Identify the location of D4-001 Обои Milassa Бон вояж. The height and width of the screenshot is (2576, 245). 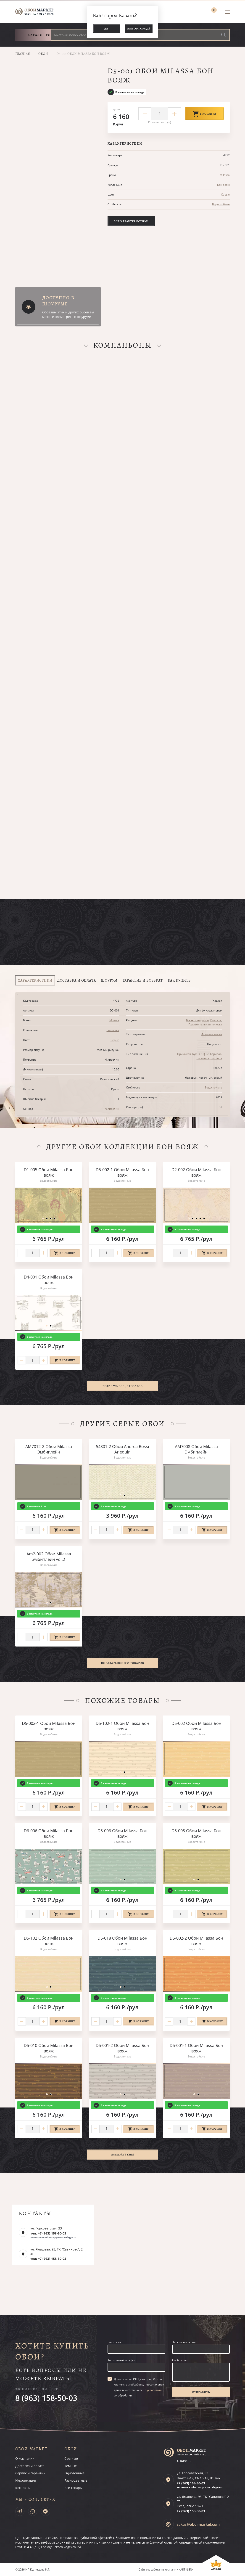
(49, 1279).